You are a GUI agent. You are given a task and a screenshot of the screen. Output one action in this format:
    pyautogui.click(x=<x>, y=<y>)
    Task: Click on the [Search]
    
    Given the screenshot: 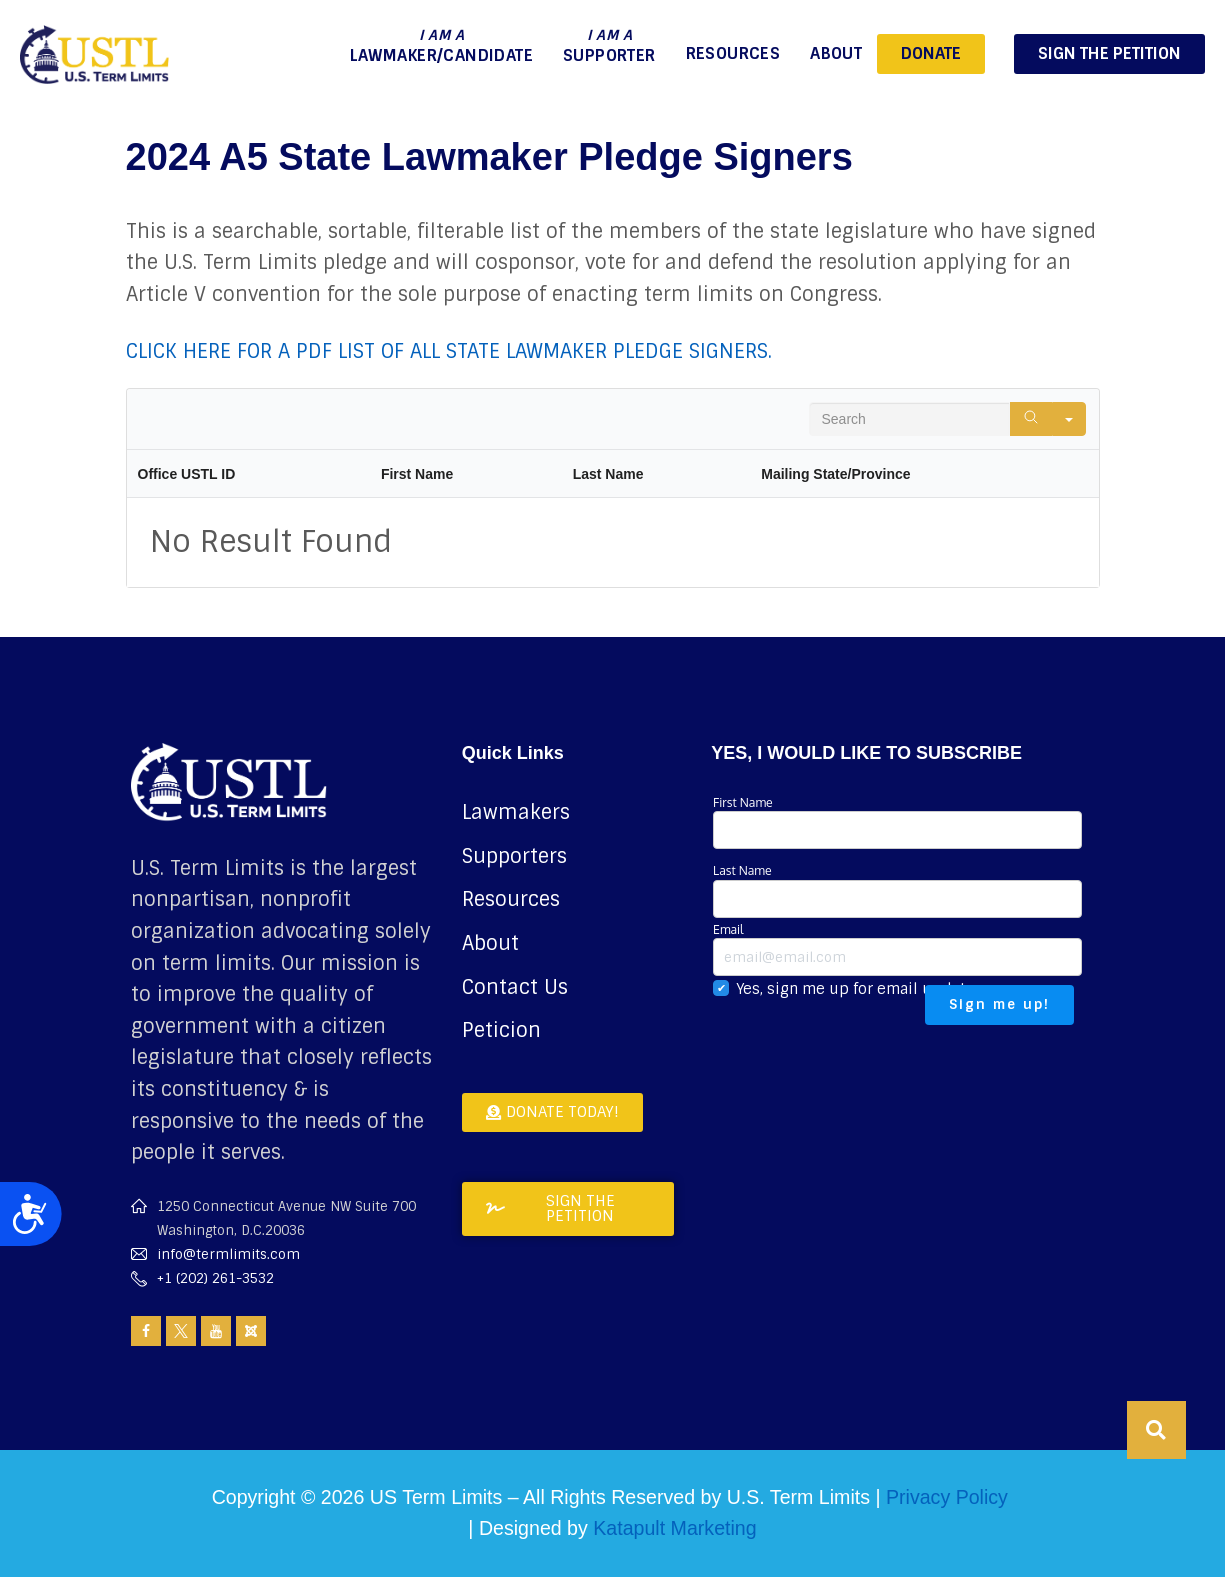 What is the action you would take?
    pyautogui.click(x=1031, y=419)
    